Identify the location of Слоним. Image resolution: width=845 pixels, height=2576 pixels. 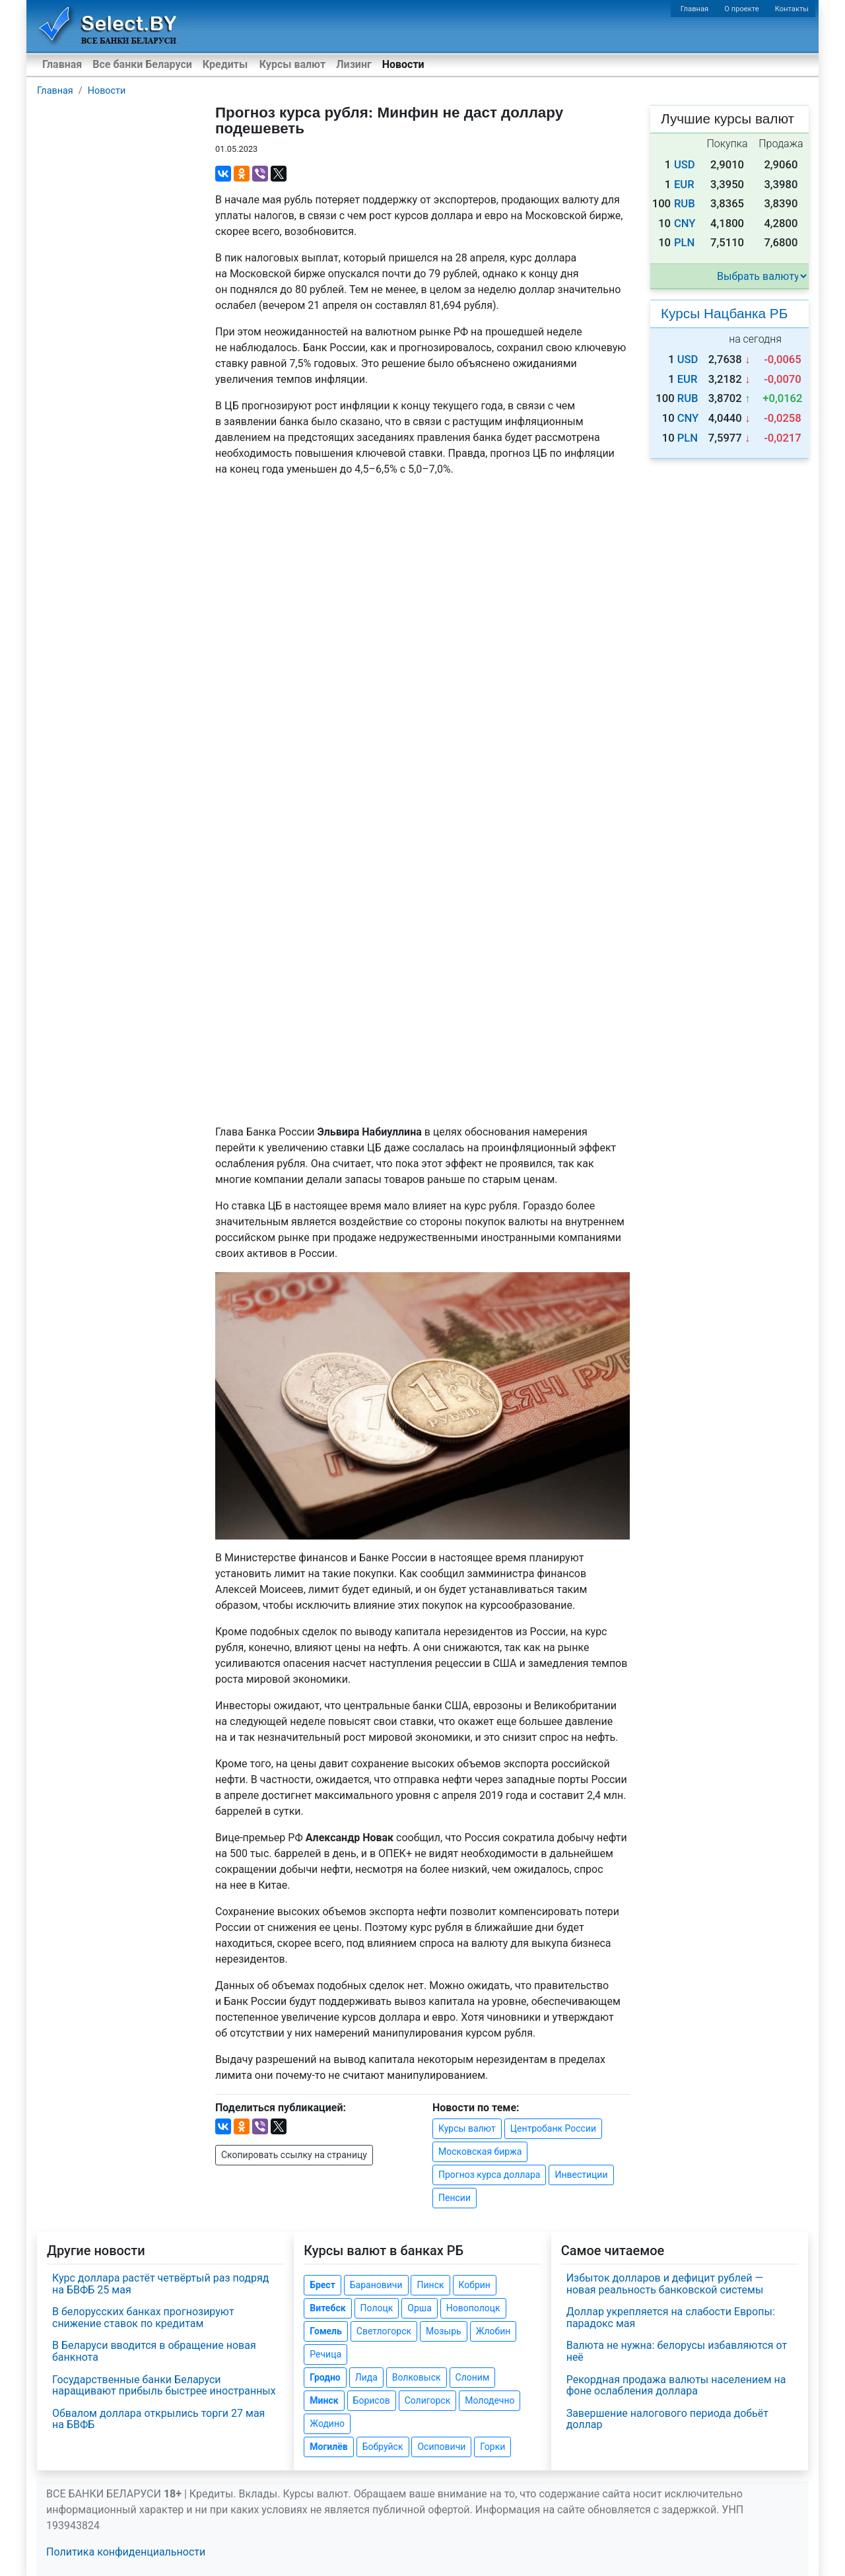
(473, 2377).